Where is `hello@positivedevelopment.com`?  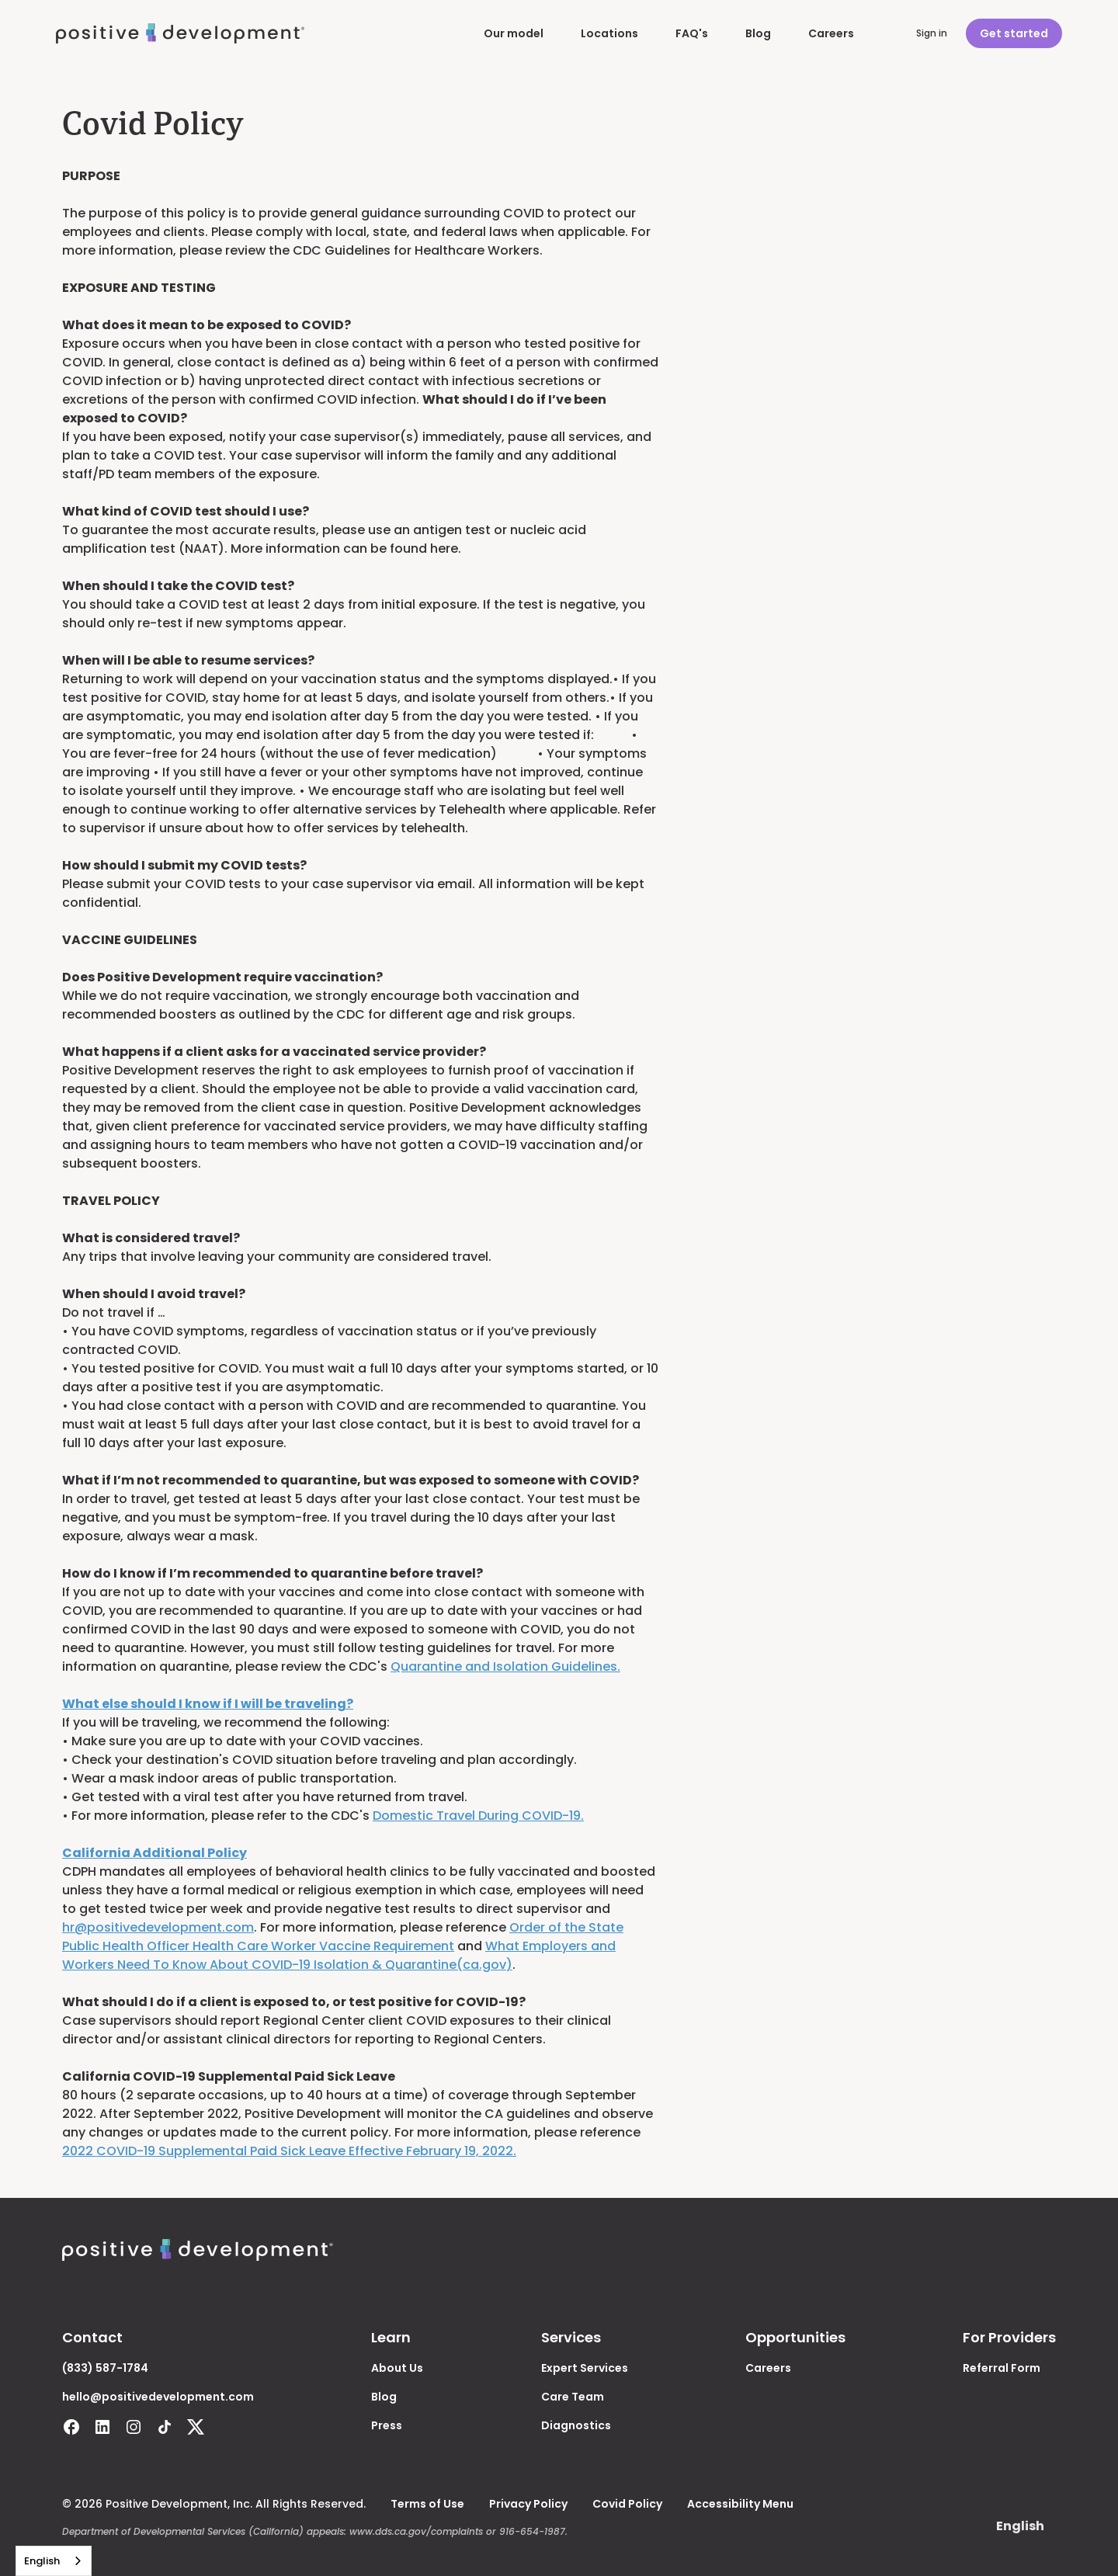
hello@positivedevelopment.com is located at coordinates (158, 2396).